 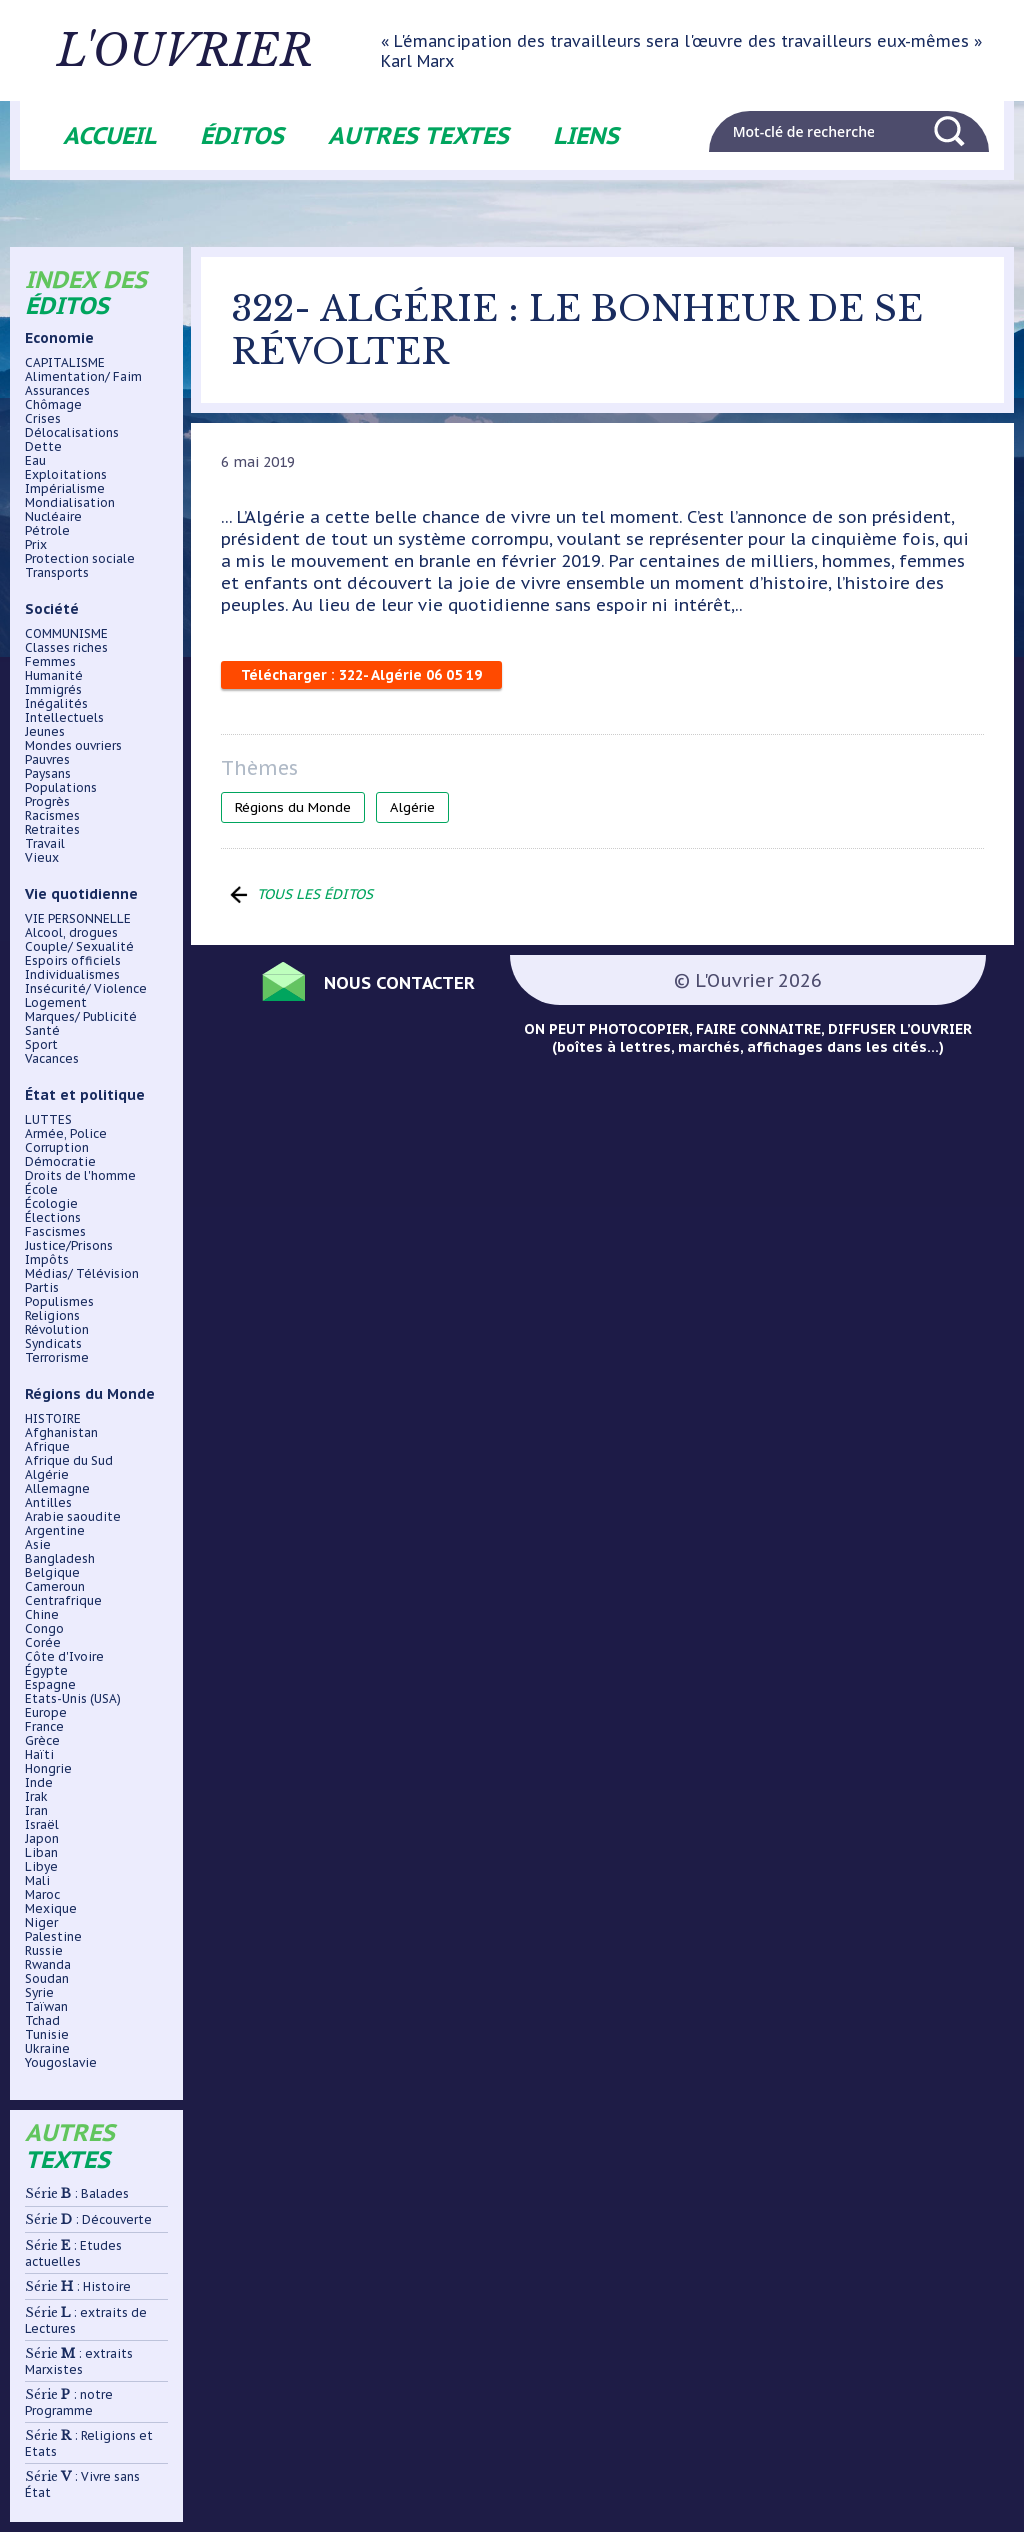 I want to click on Travail, so click(x=45, y=844).